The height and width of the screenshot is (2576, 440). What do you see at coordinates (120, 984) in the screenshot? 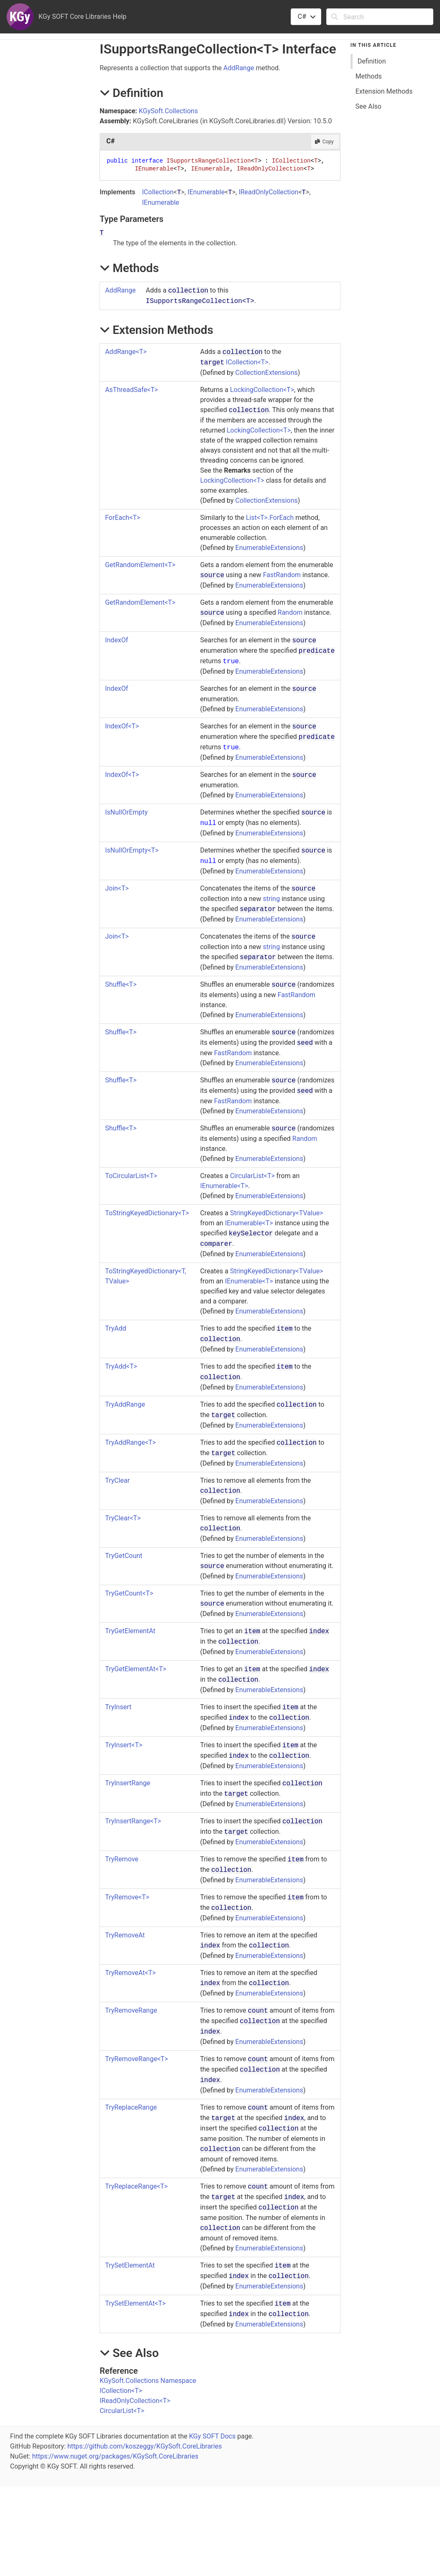
I see `ShuffleT` at bounding box center [120, 984].